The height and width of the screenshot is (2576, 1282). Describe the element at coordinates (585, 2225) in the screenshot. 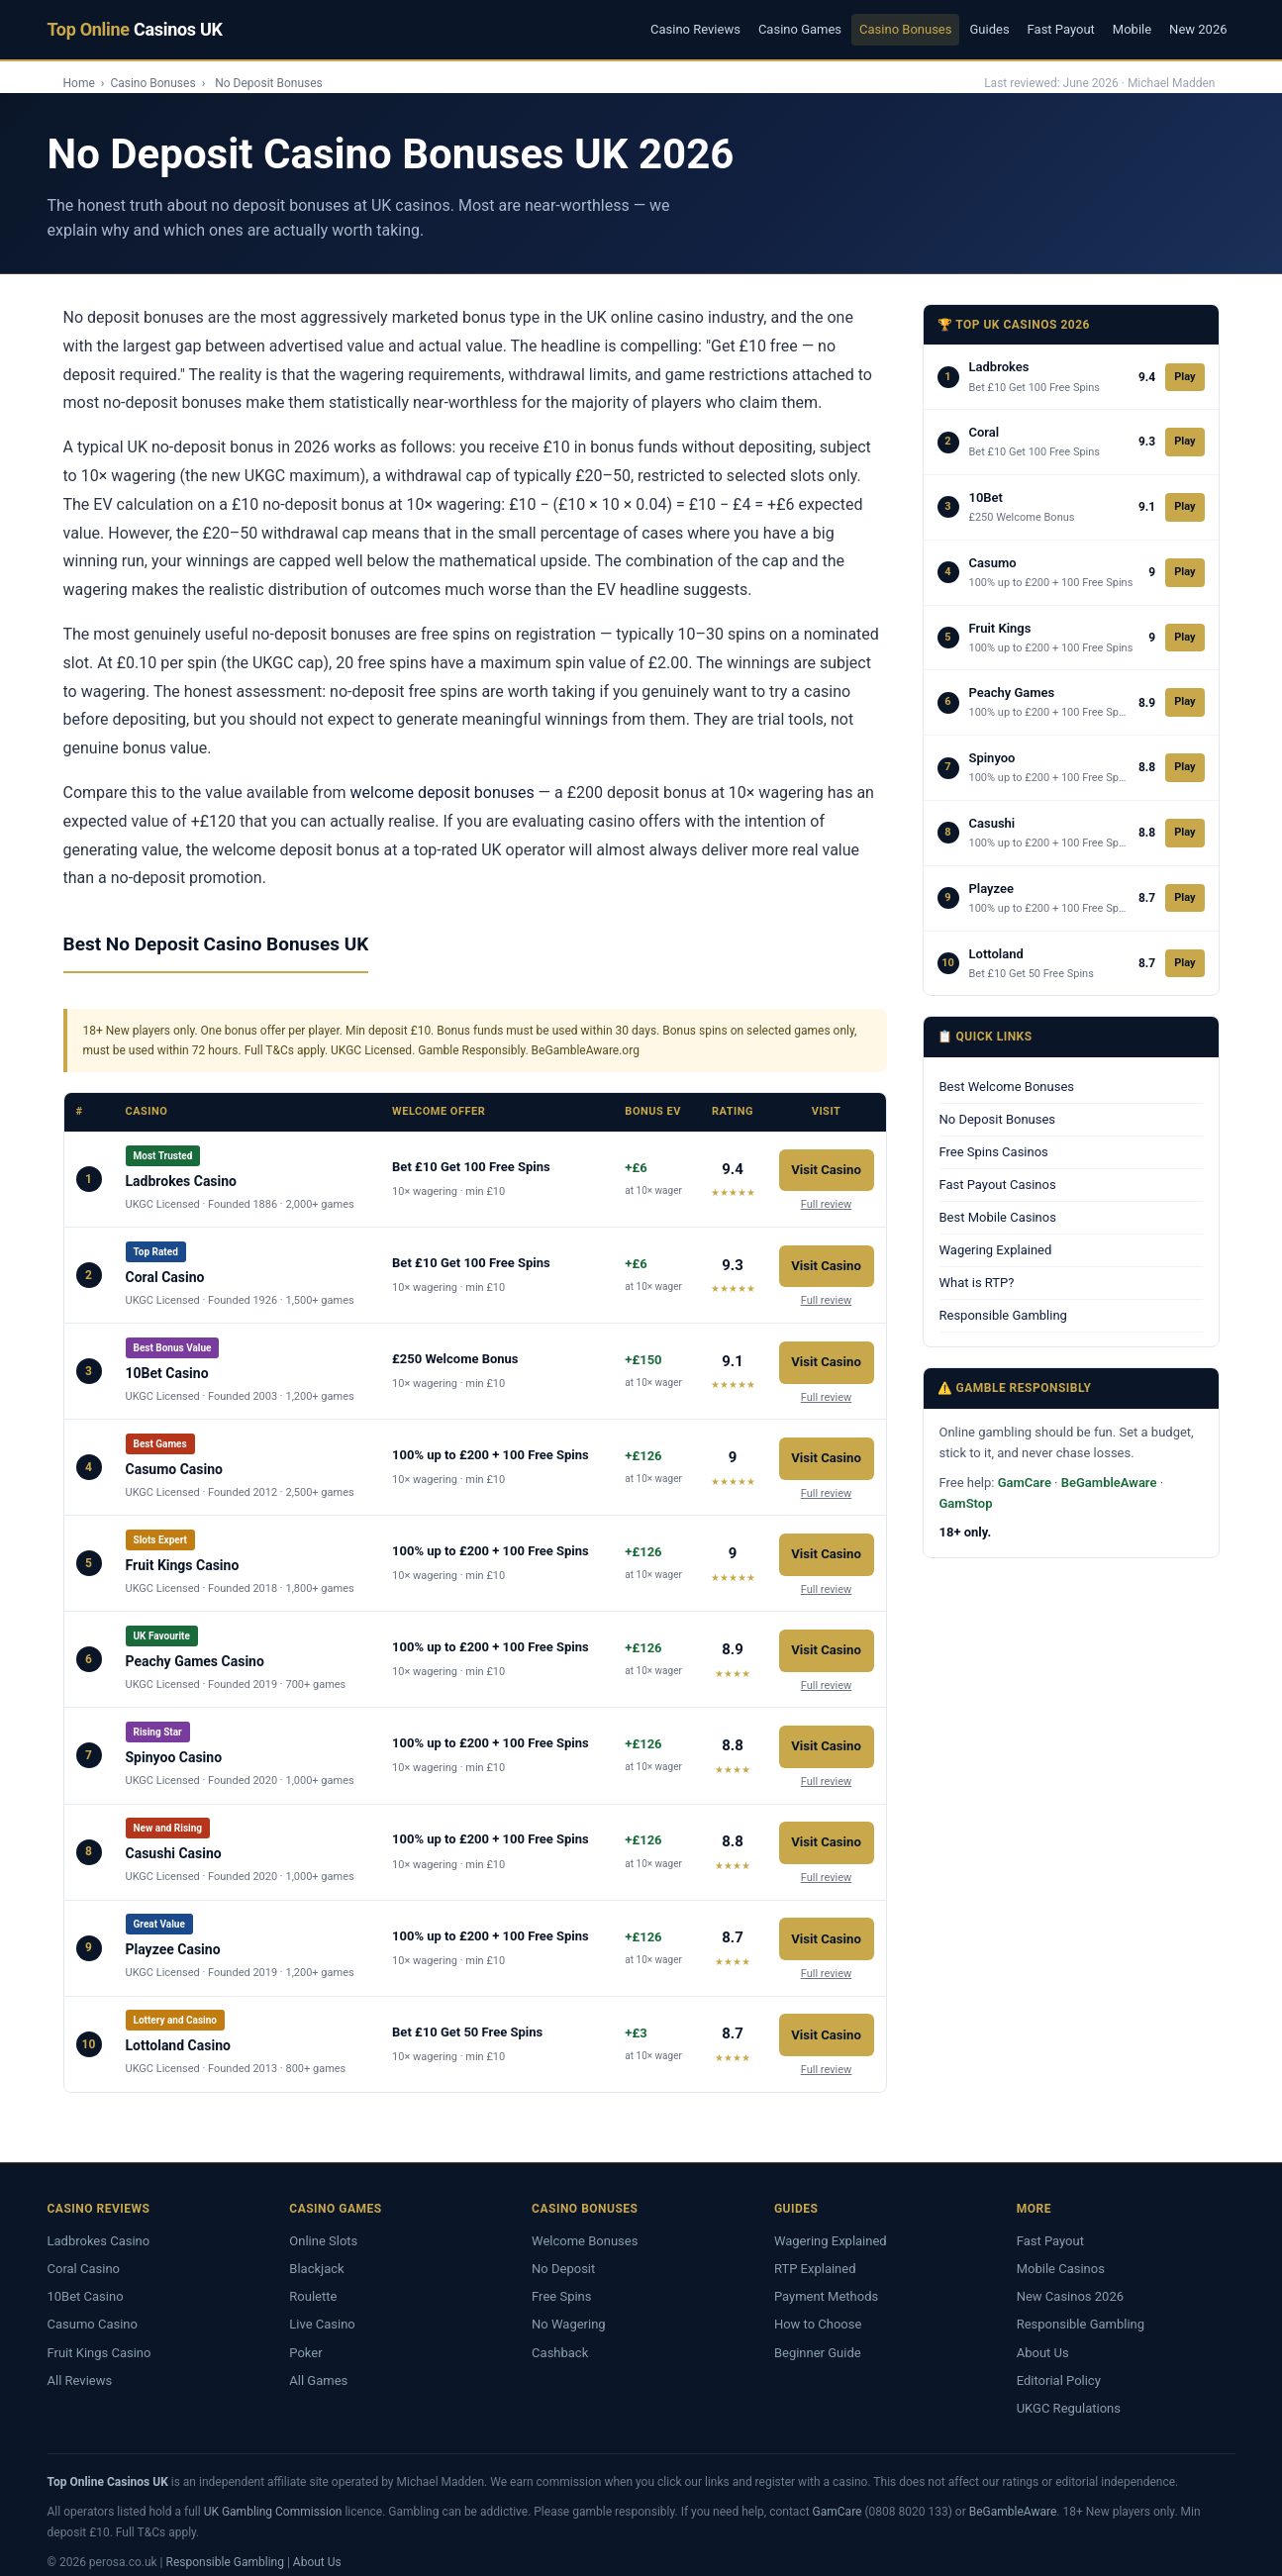

I see `Welcome Bonuses` at that location.